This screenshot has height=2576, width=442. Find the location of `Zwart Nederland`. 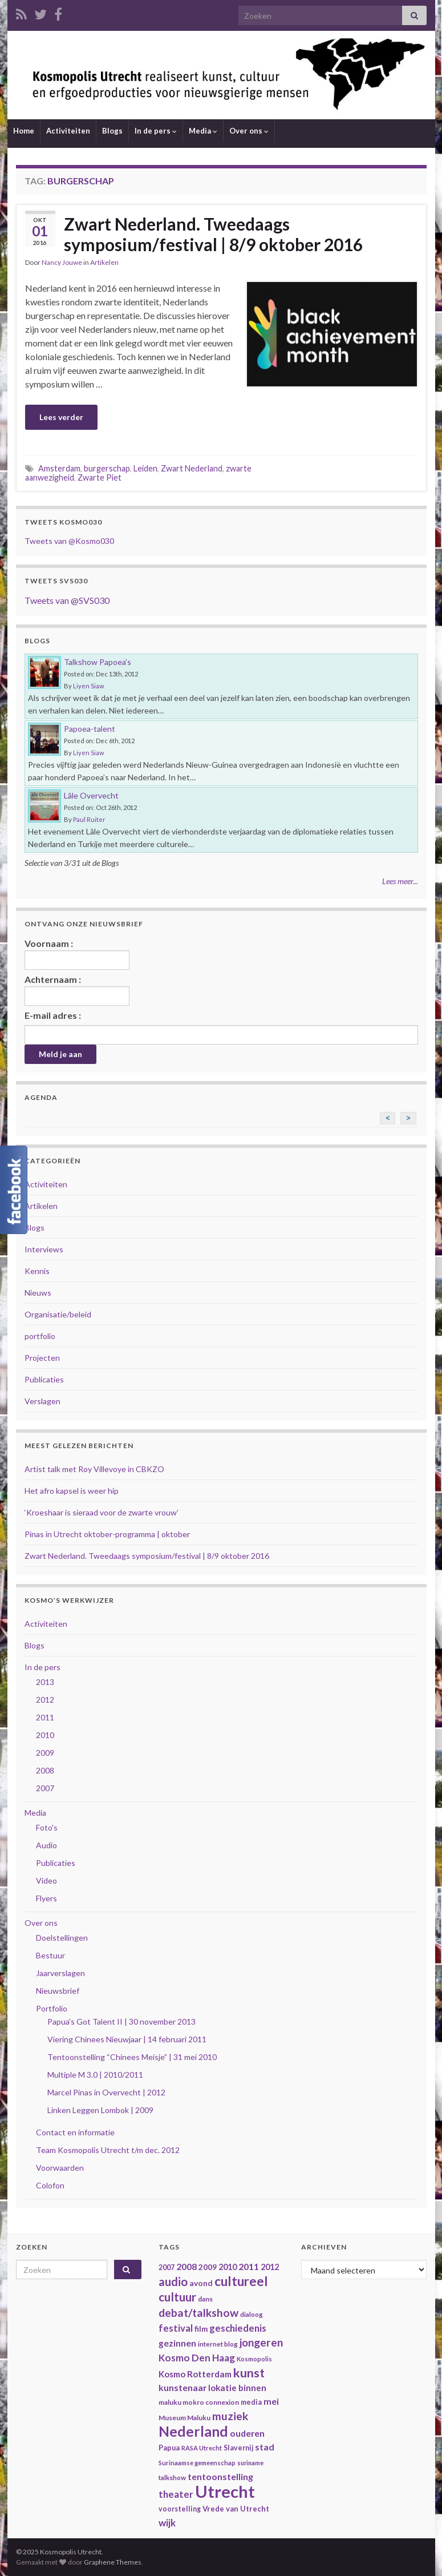

Zwart Nederland is located at coordinates (191, 468).